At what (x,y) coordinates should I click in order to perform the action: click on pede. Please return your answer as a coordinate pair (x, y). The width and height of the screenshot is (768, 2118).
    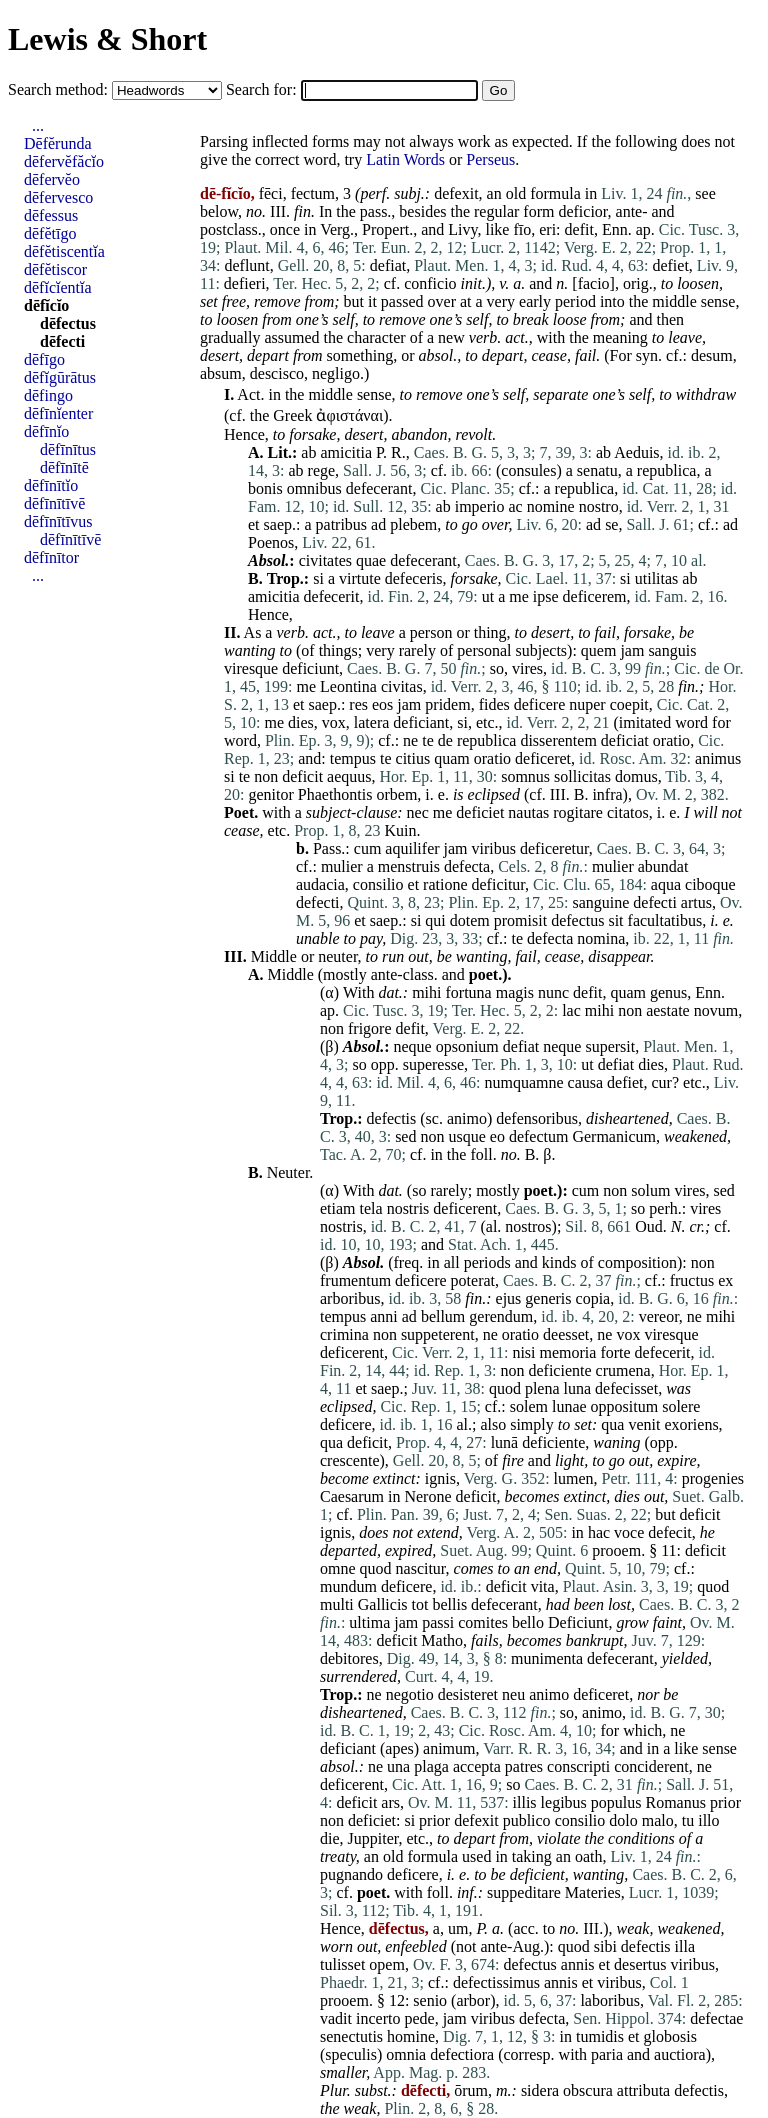
    Looking at the image, I should click on (419, 2018).